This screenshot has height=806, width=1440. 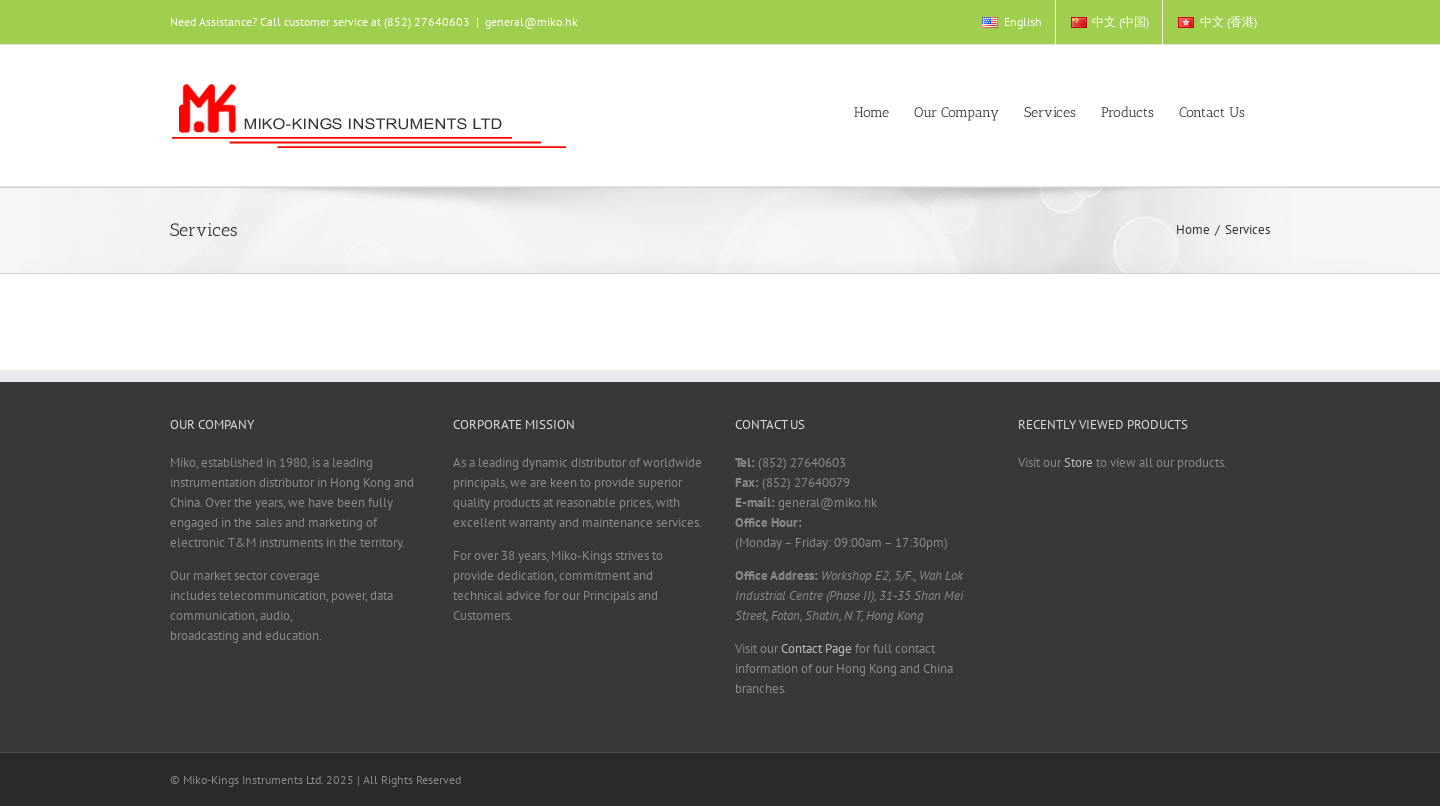 What do you see at coordinates (531, 21) in the screenshot?
I see `general@miko.hk` at bounding box center [531, 21].